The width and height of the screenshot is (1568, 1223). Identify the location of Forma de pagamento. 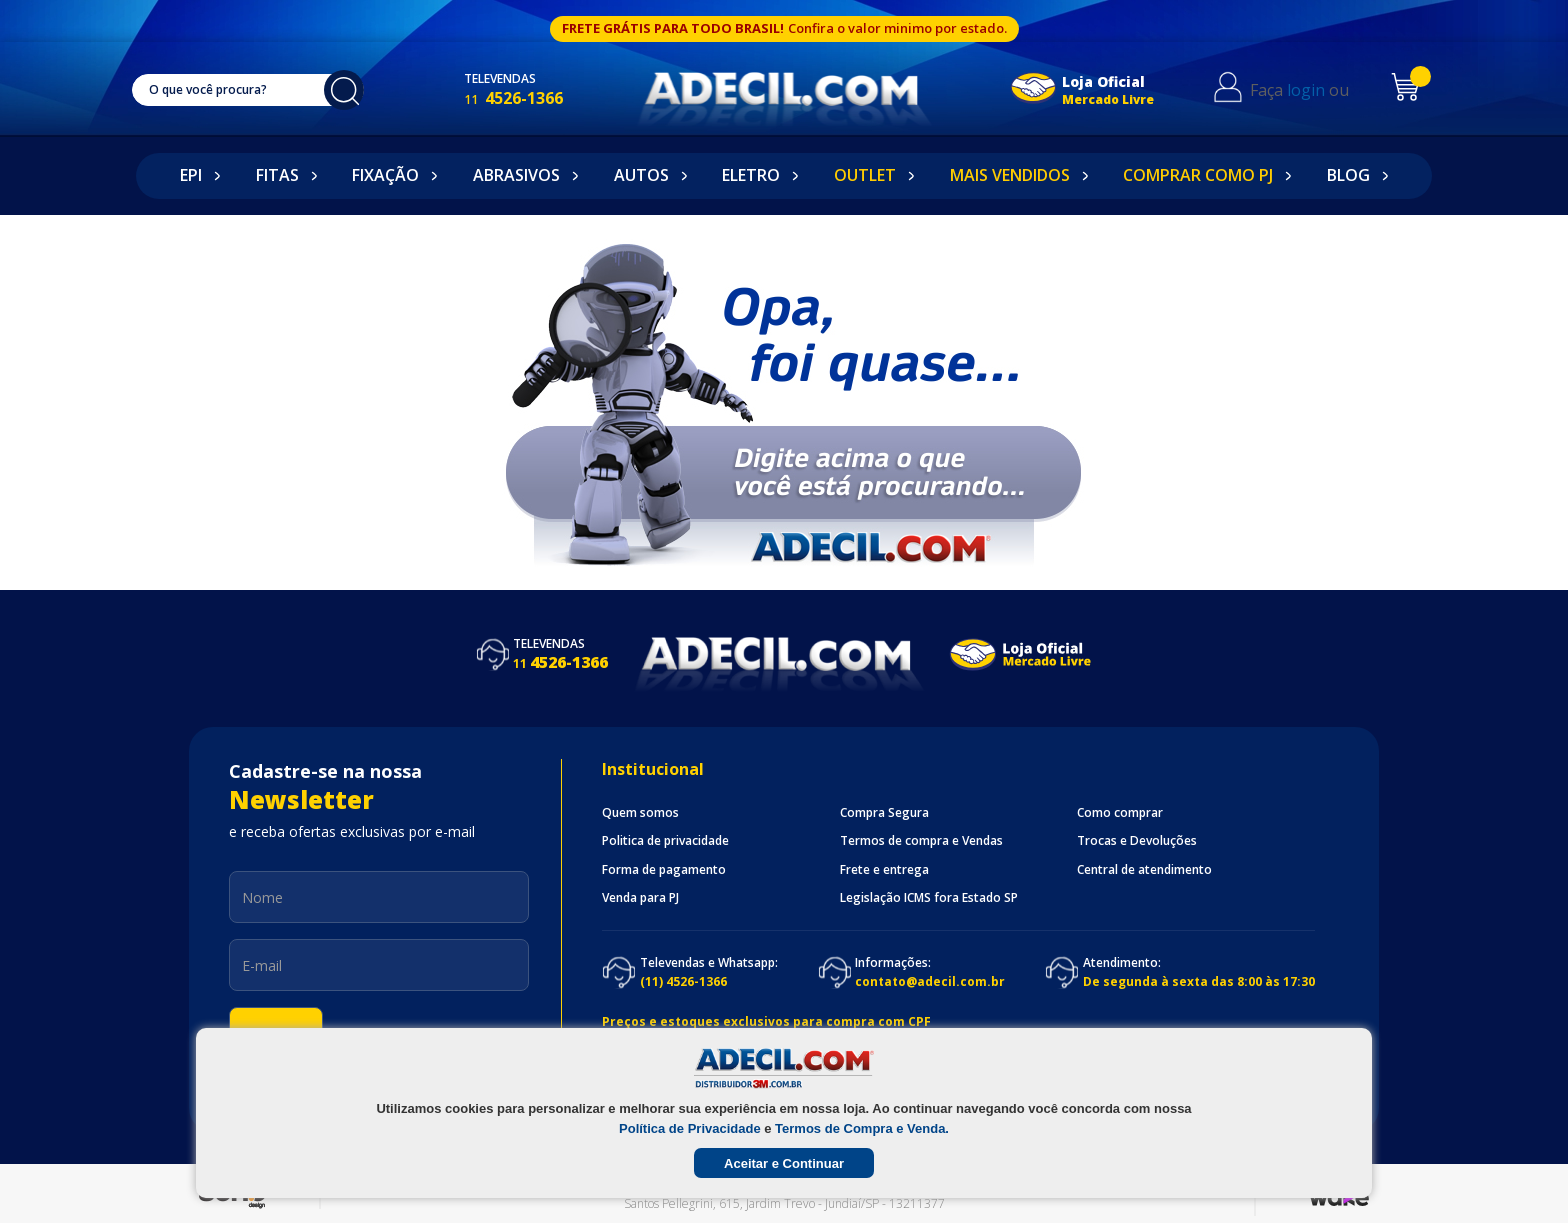
(664, 870).